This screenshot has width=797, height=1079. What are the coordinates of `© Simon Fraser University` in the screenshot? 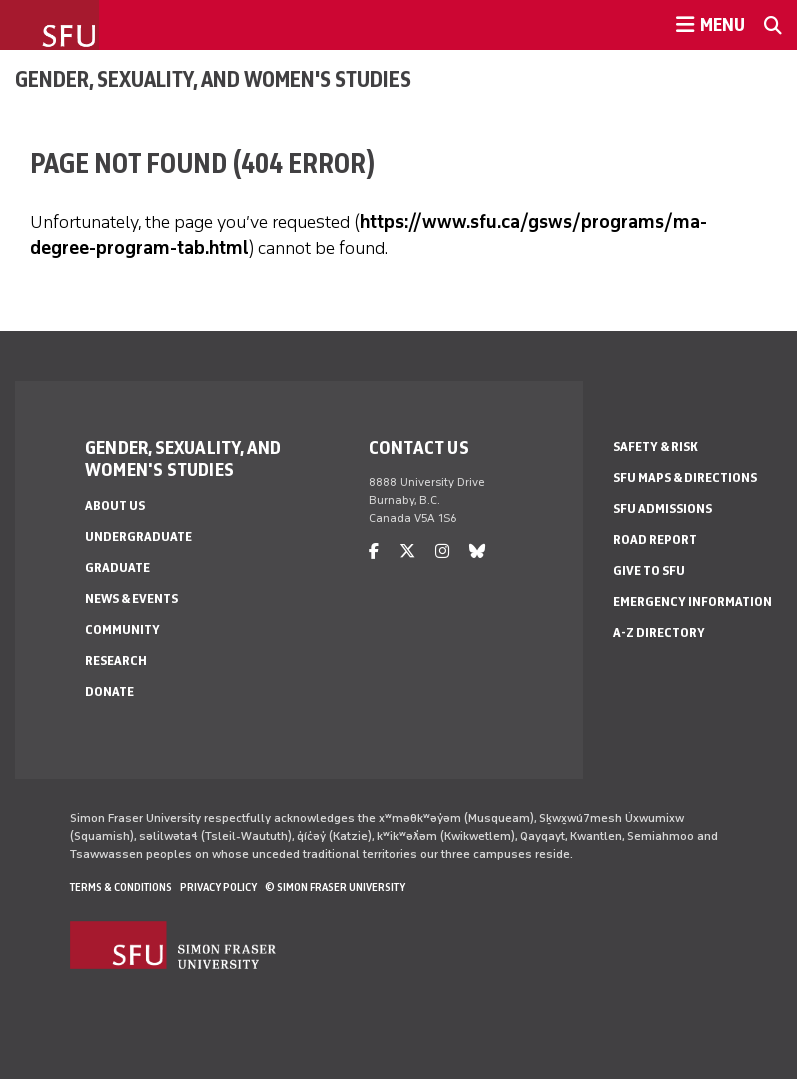 It's located at (335, 887).